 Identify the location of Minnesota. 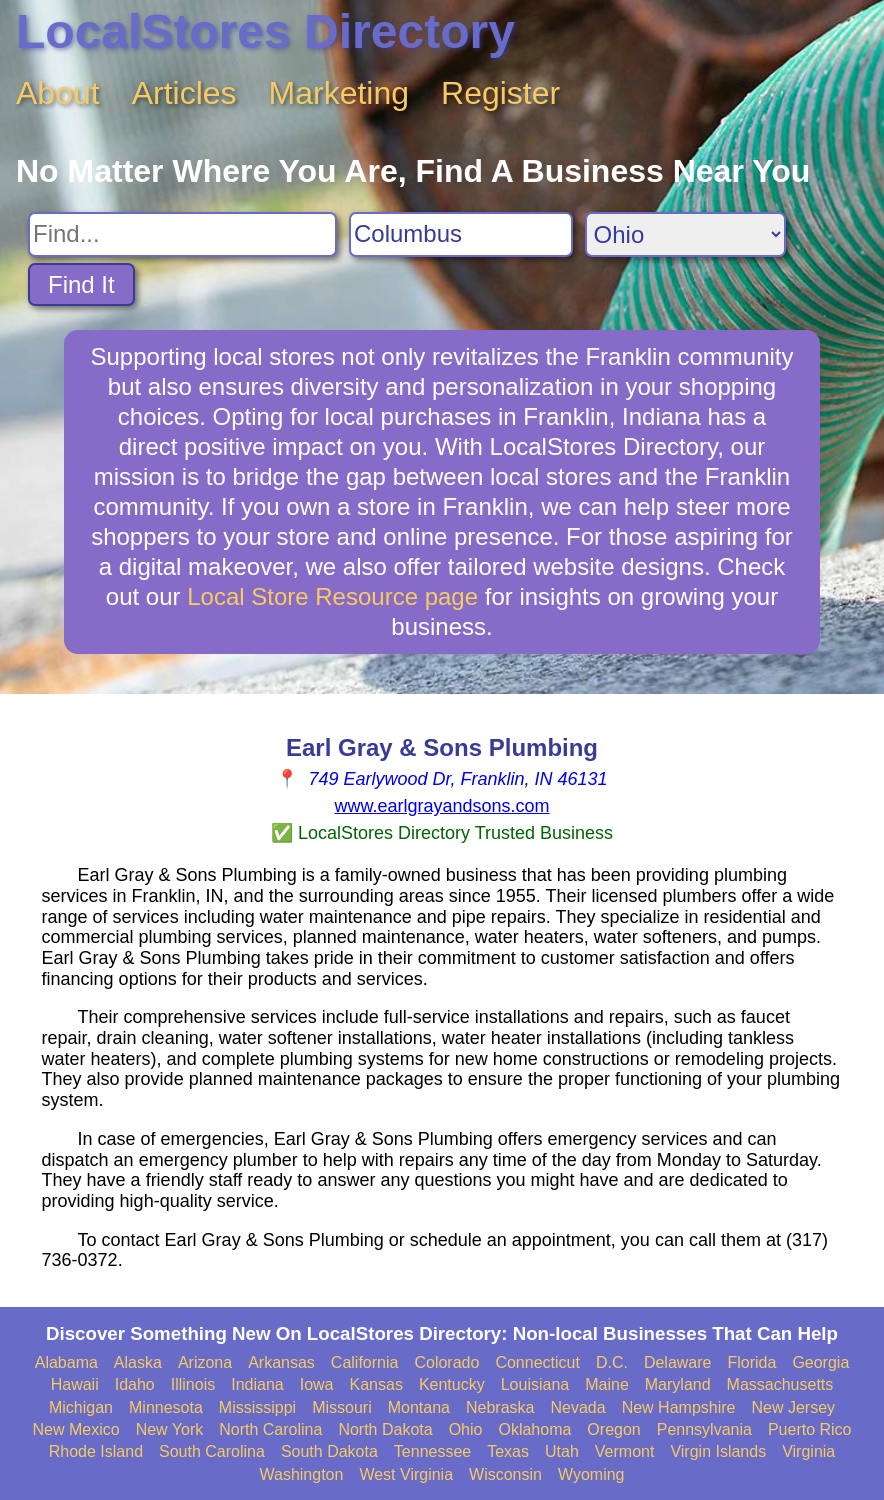
(166, 1407).